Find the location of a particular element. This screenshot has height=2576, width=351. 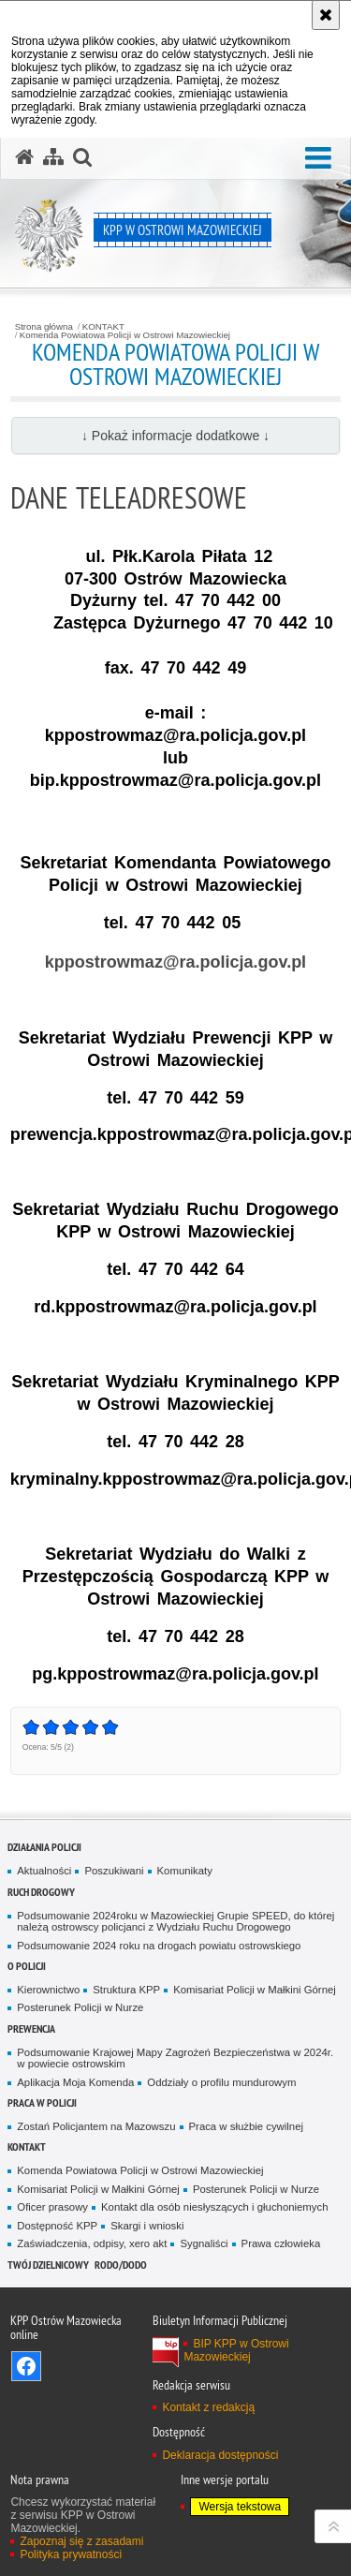

Dostępność KPP is located at coordinates (57, 2225).